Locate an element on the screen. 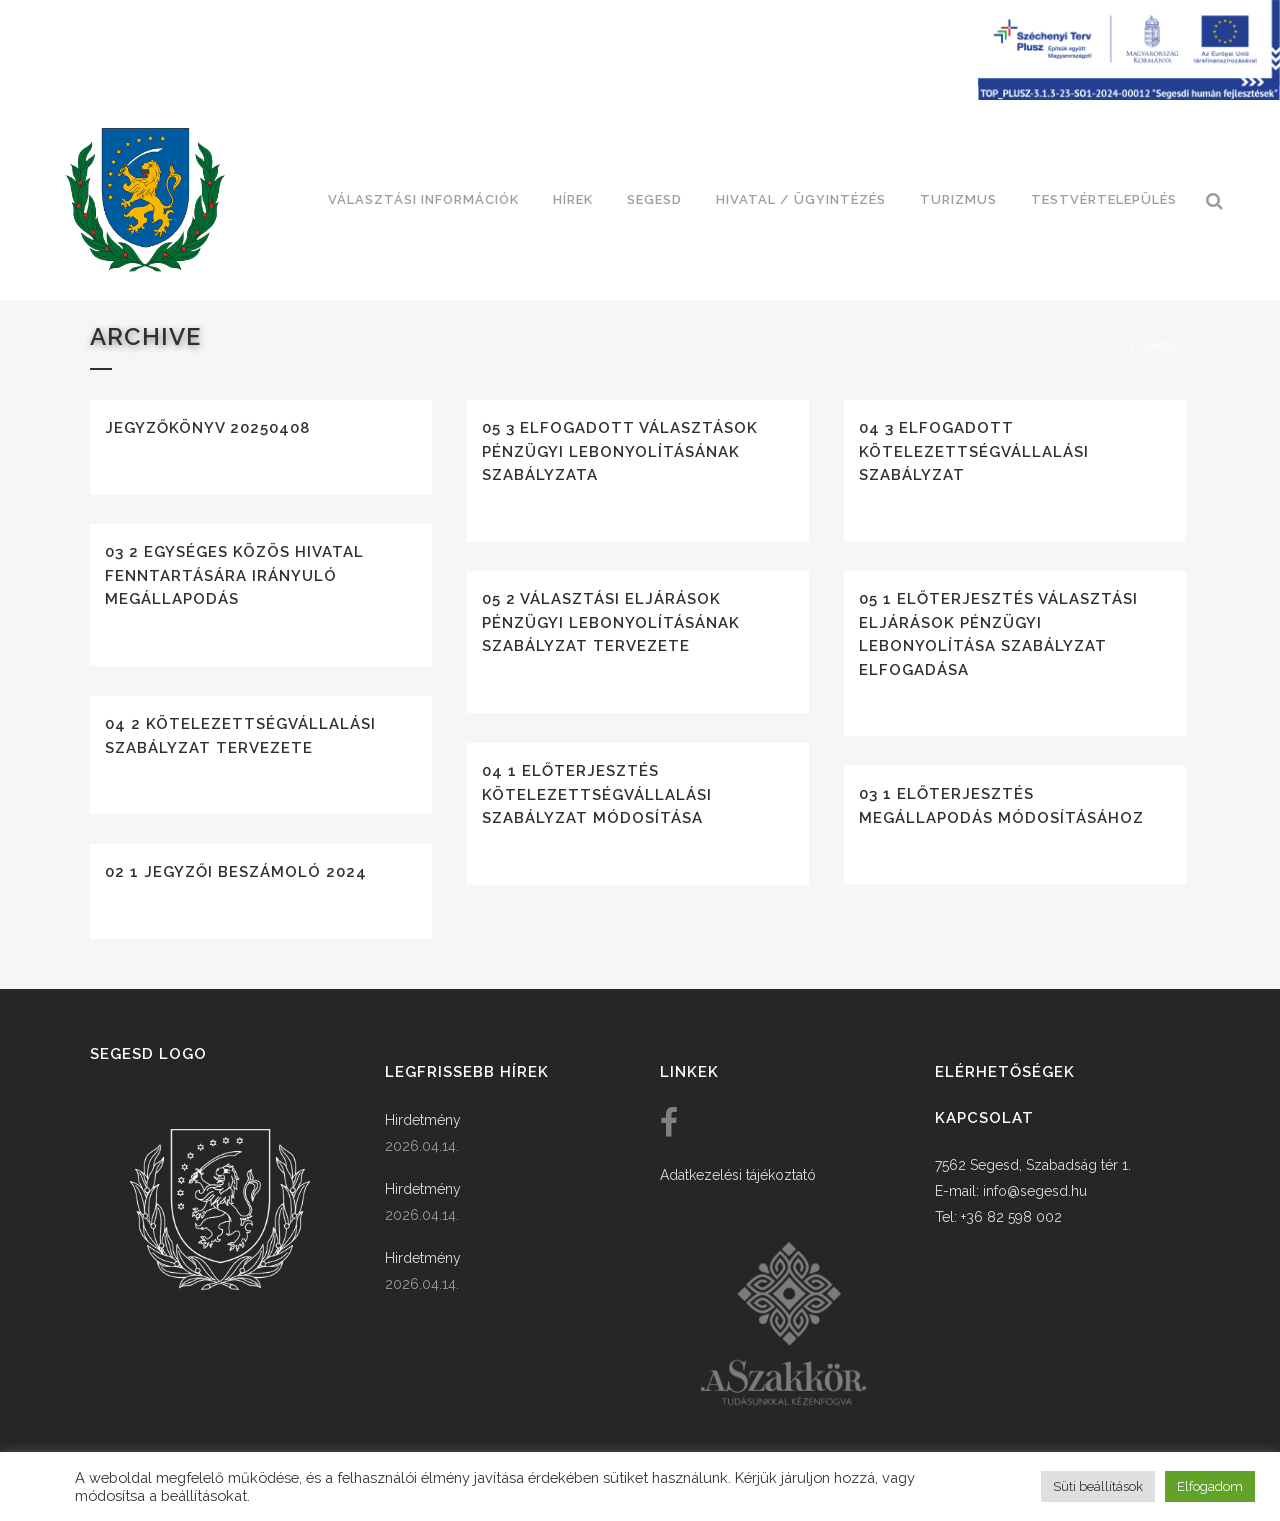  info@segesd.hu [link] is located at coordinates (1035, 1191).